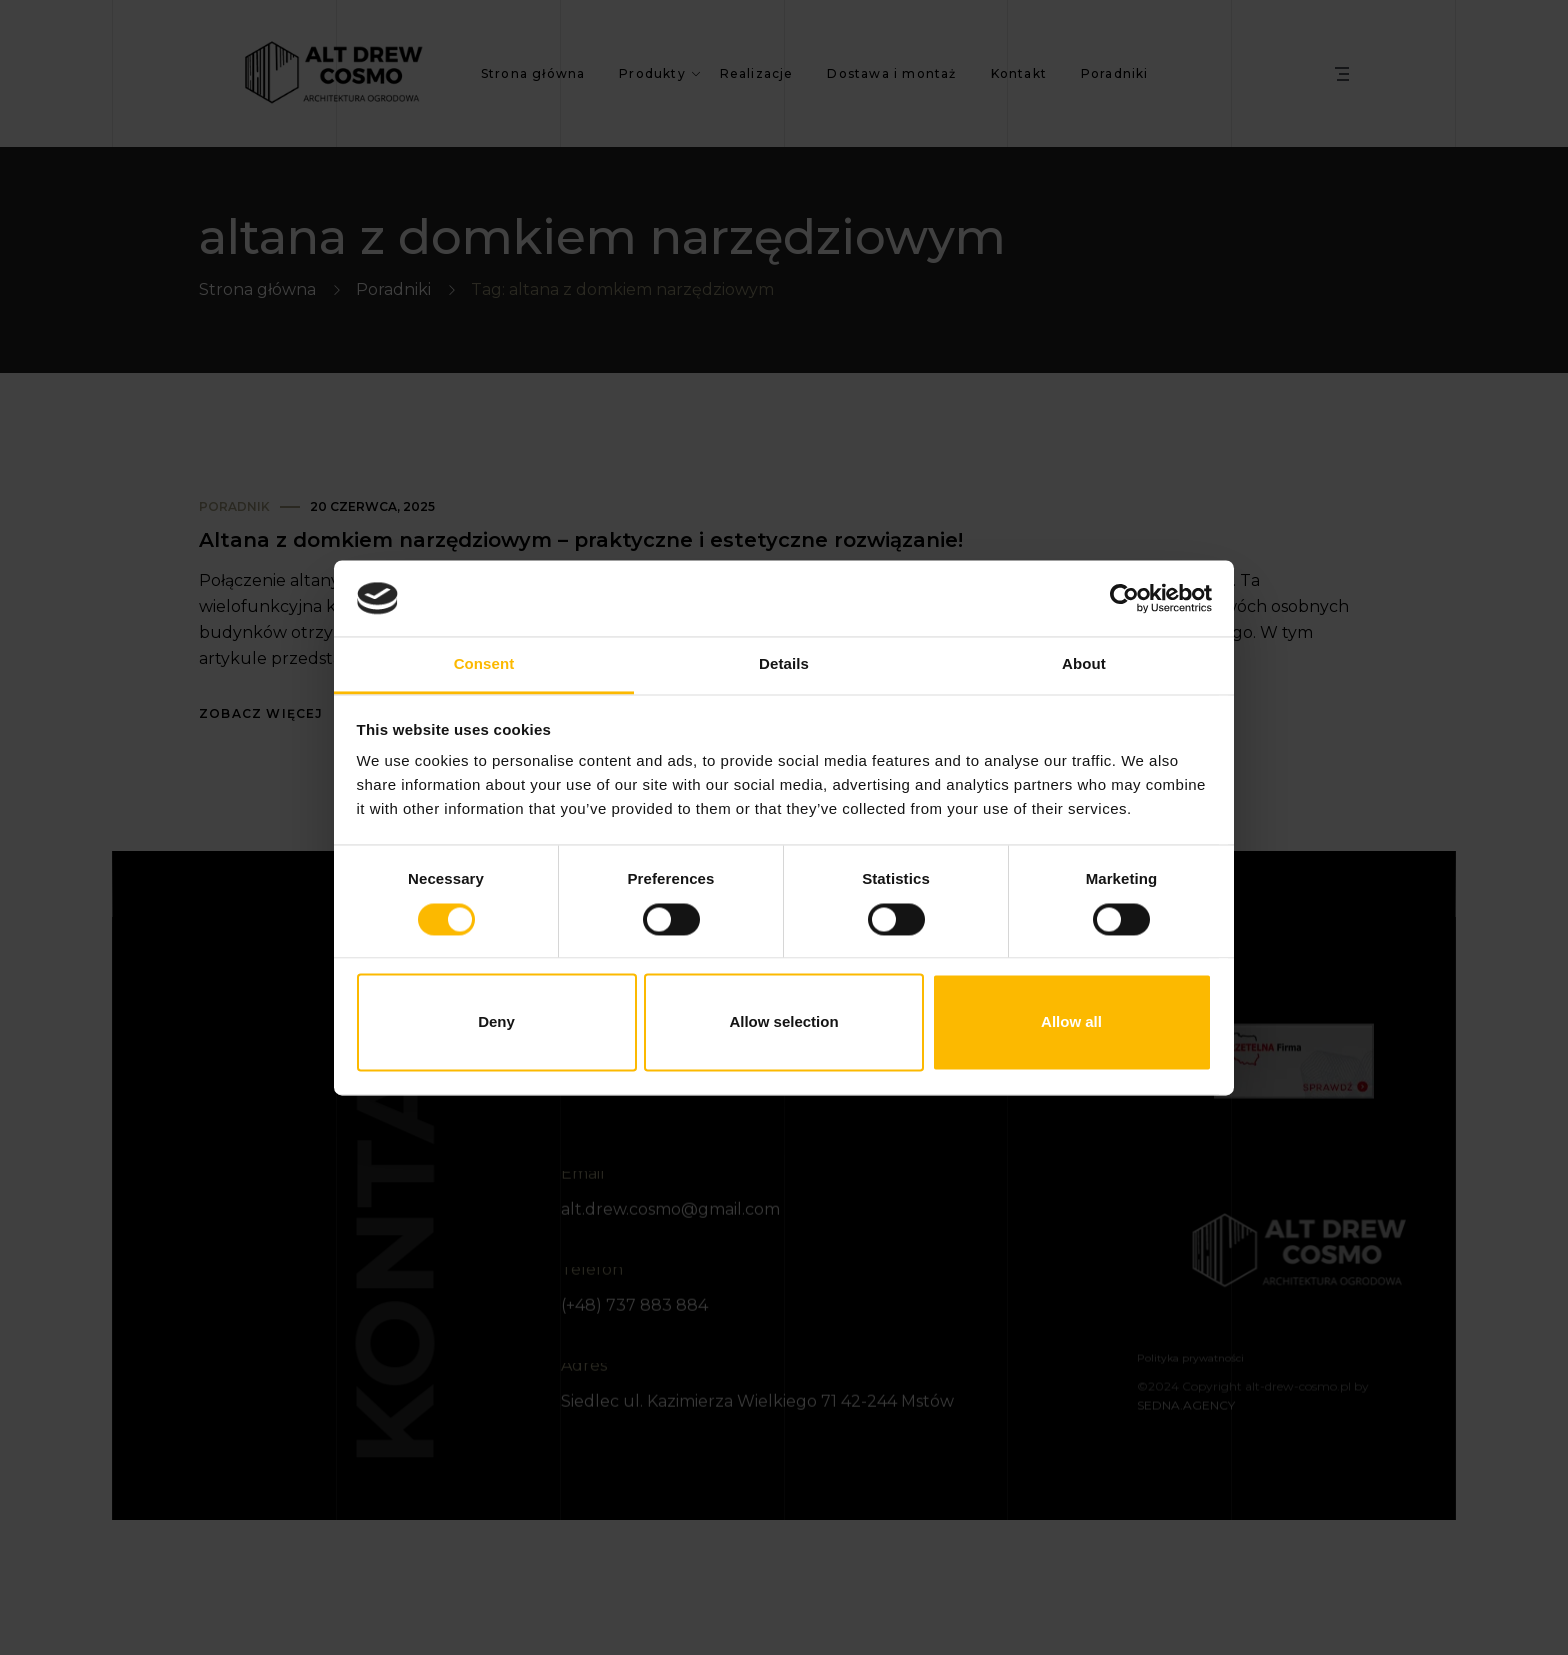 The width and height of the screenshot is (1568, 1655). What do you see at coordinates (783, 1022) in the screenshot?
I see `Allow selection` at bounding box center [783, 1022].